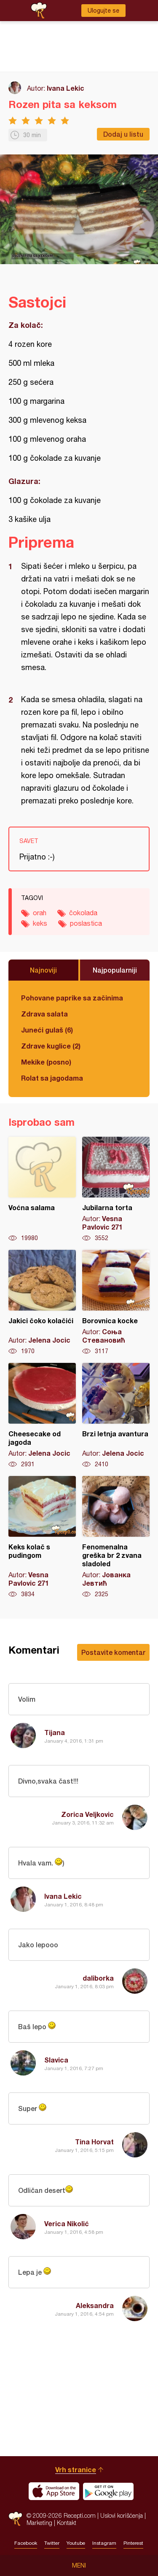 This screenshot has height=2576, width=158. I want to click on Tijana, so click(54, 1732).